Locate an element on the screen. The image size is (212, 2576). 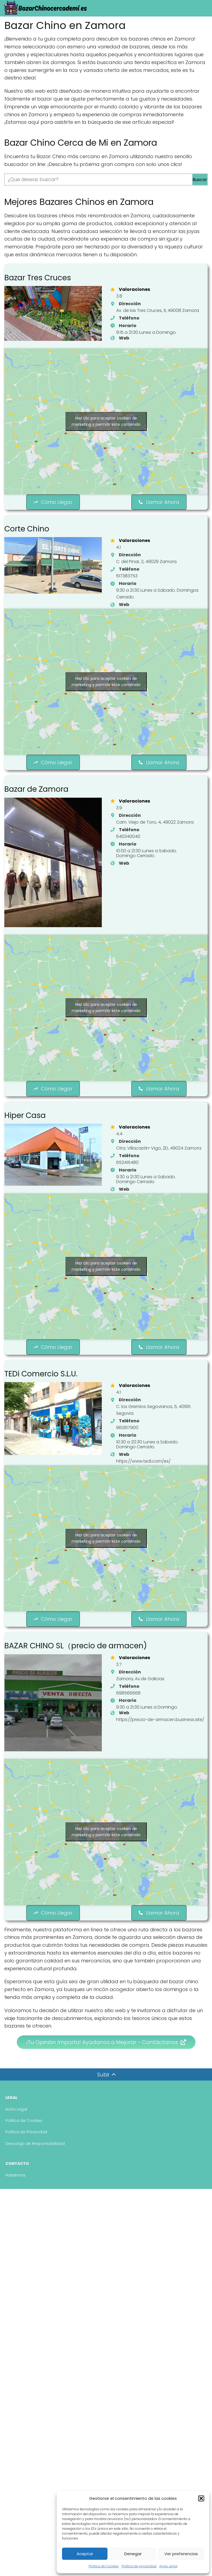
Politica de Privacidad is located at coordinates (26, 2163).